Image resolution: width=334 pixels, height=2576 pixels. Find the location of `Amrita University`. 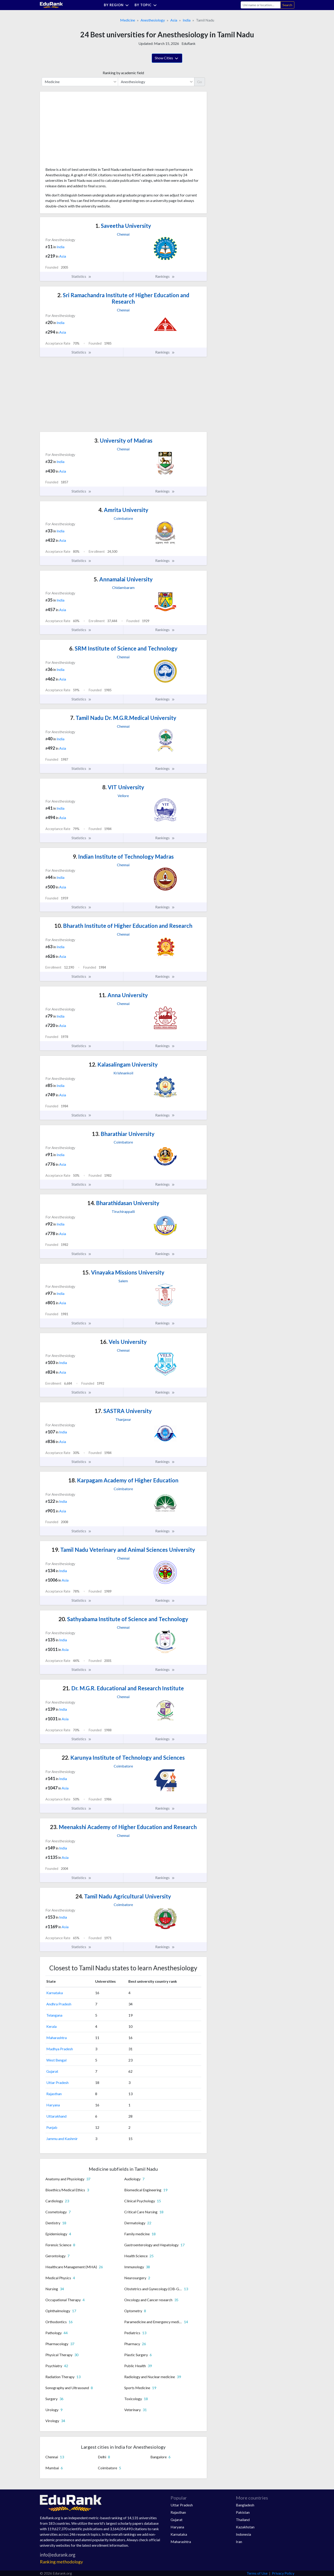

Amrita University is located at coordinates (123, 509).